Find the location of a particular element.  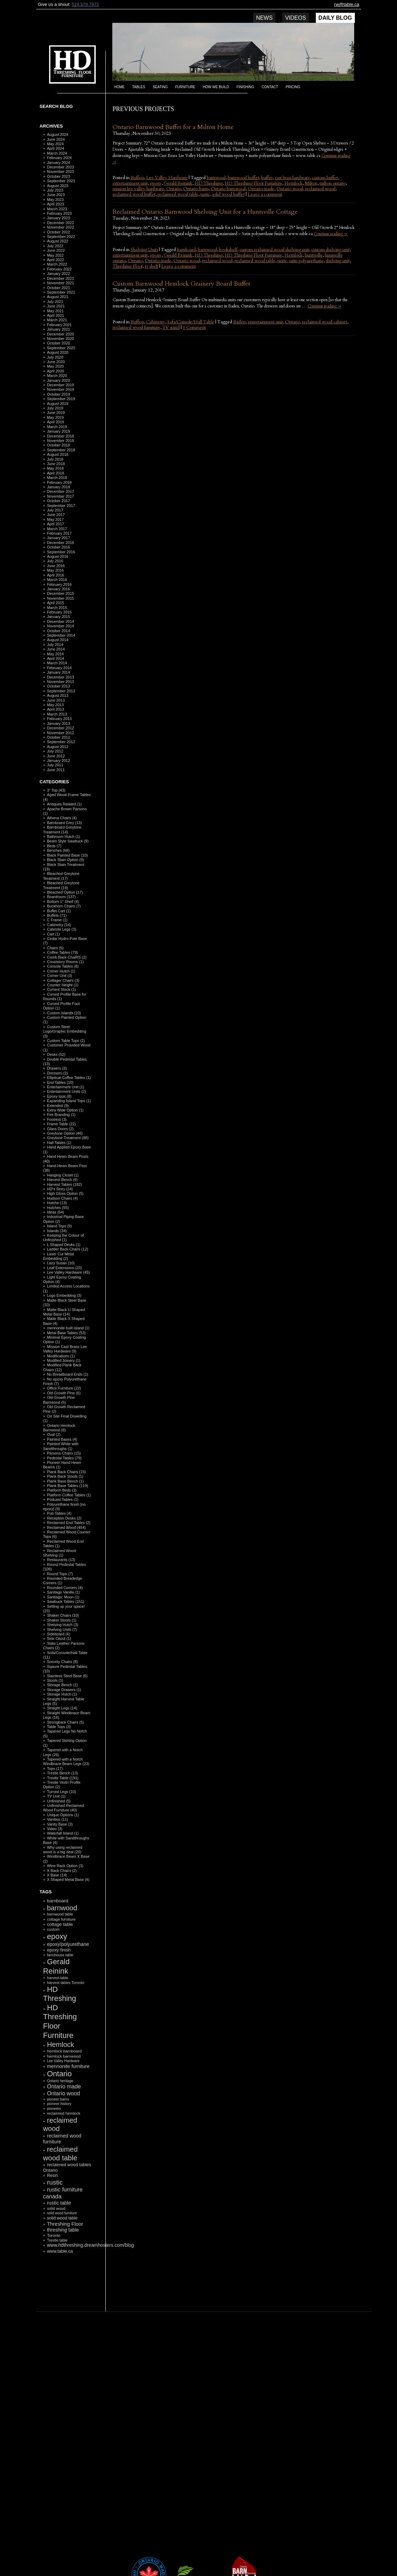

Lee Valley Hardware [Lee Valley Hardware (90 items)] is located at coordinates (63, 2061).